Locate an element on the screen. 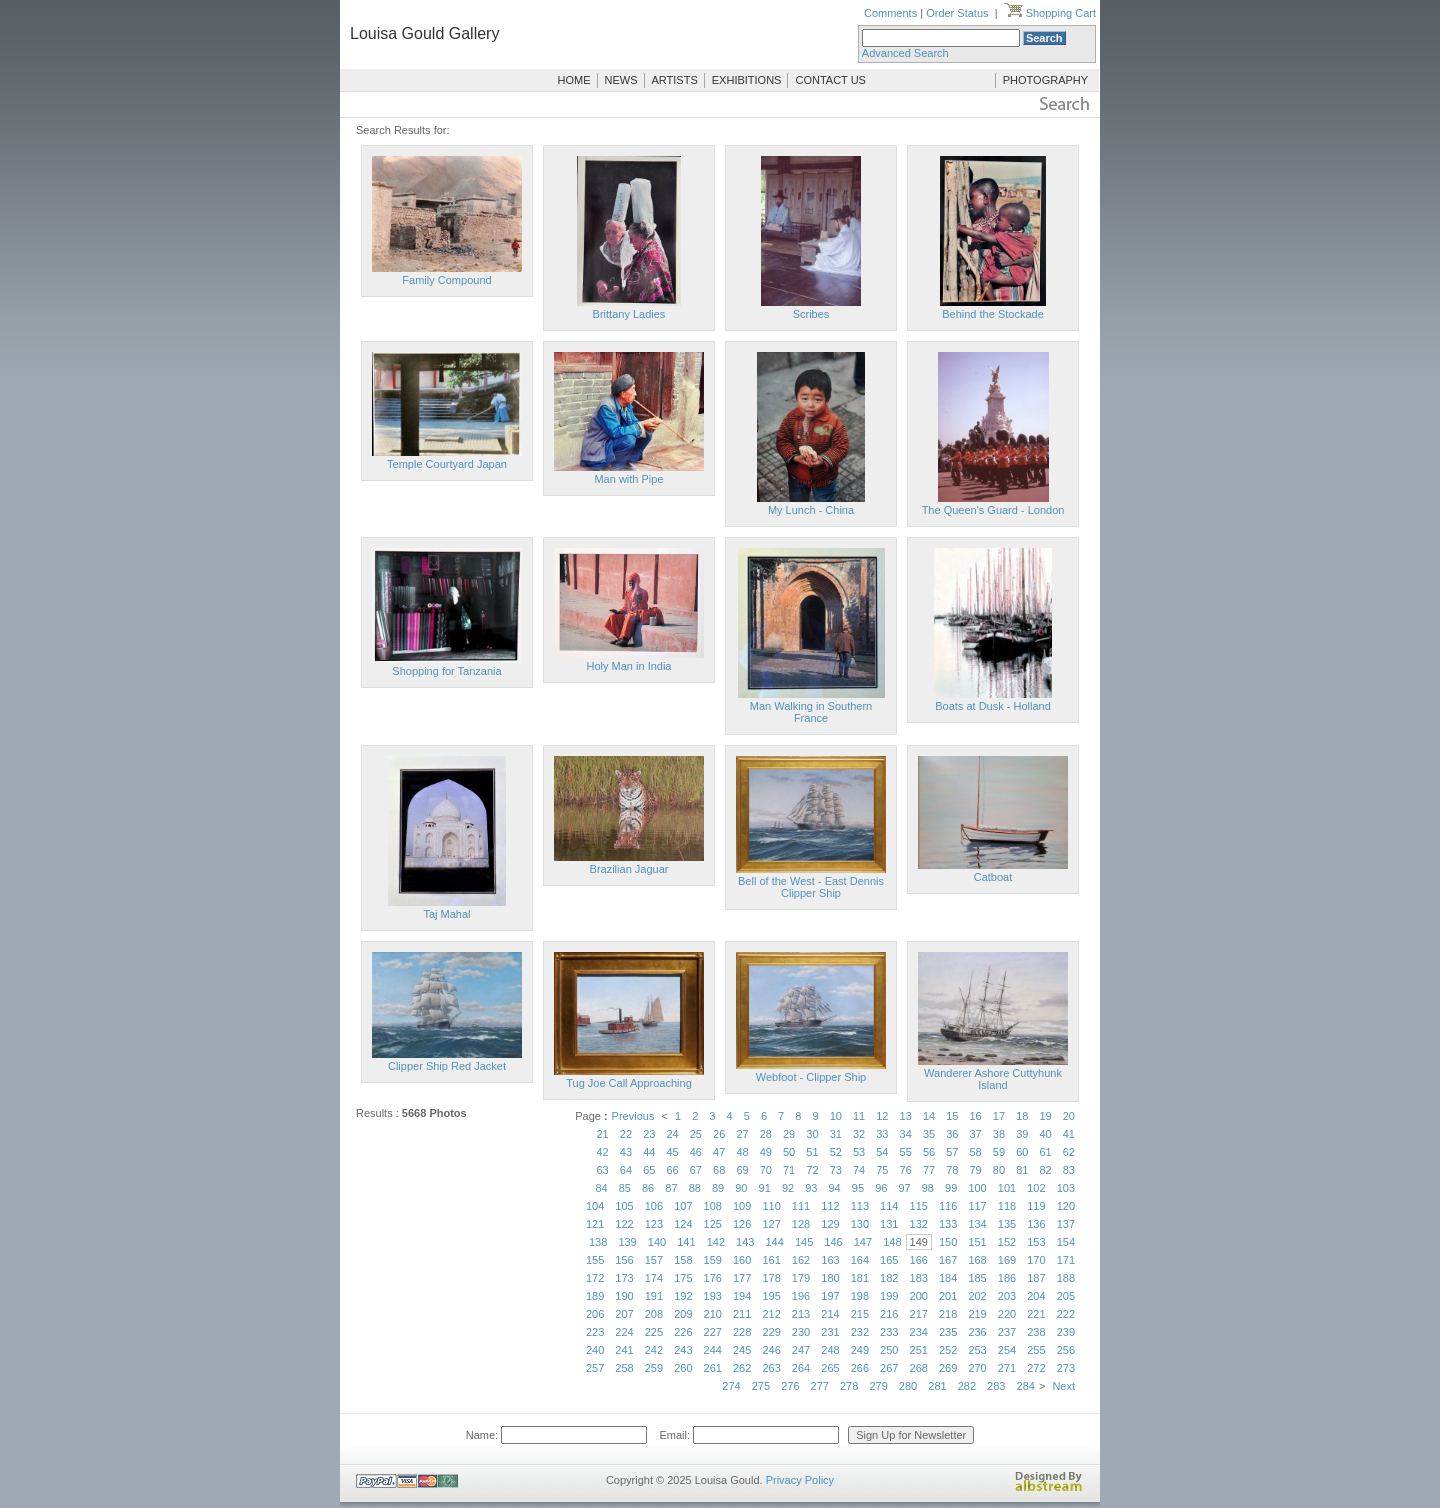 The image size is (1440, 1508). Previous is located at coordinates (633, 1116).